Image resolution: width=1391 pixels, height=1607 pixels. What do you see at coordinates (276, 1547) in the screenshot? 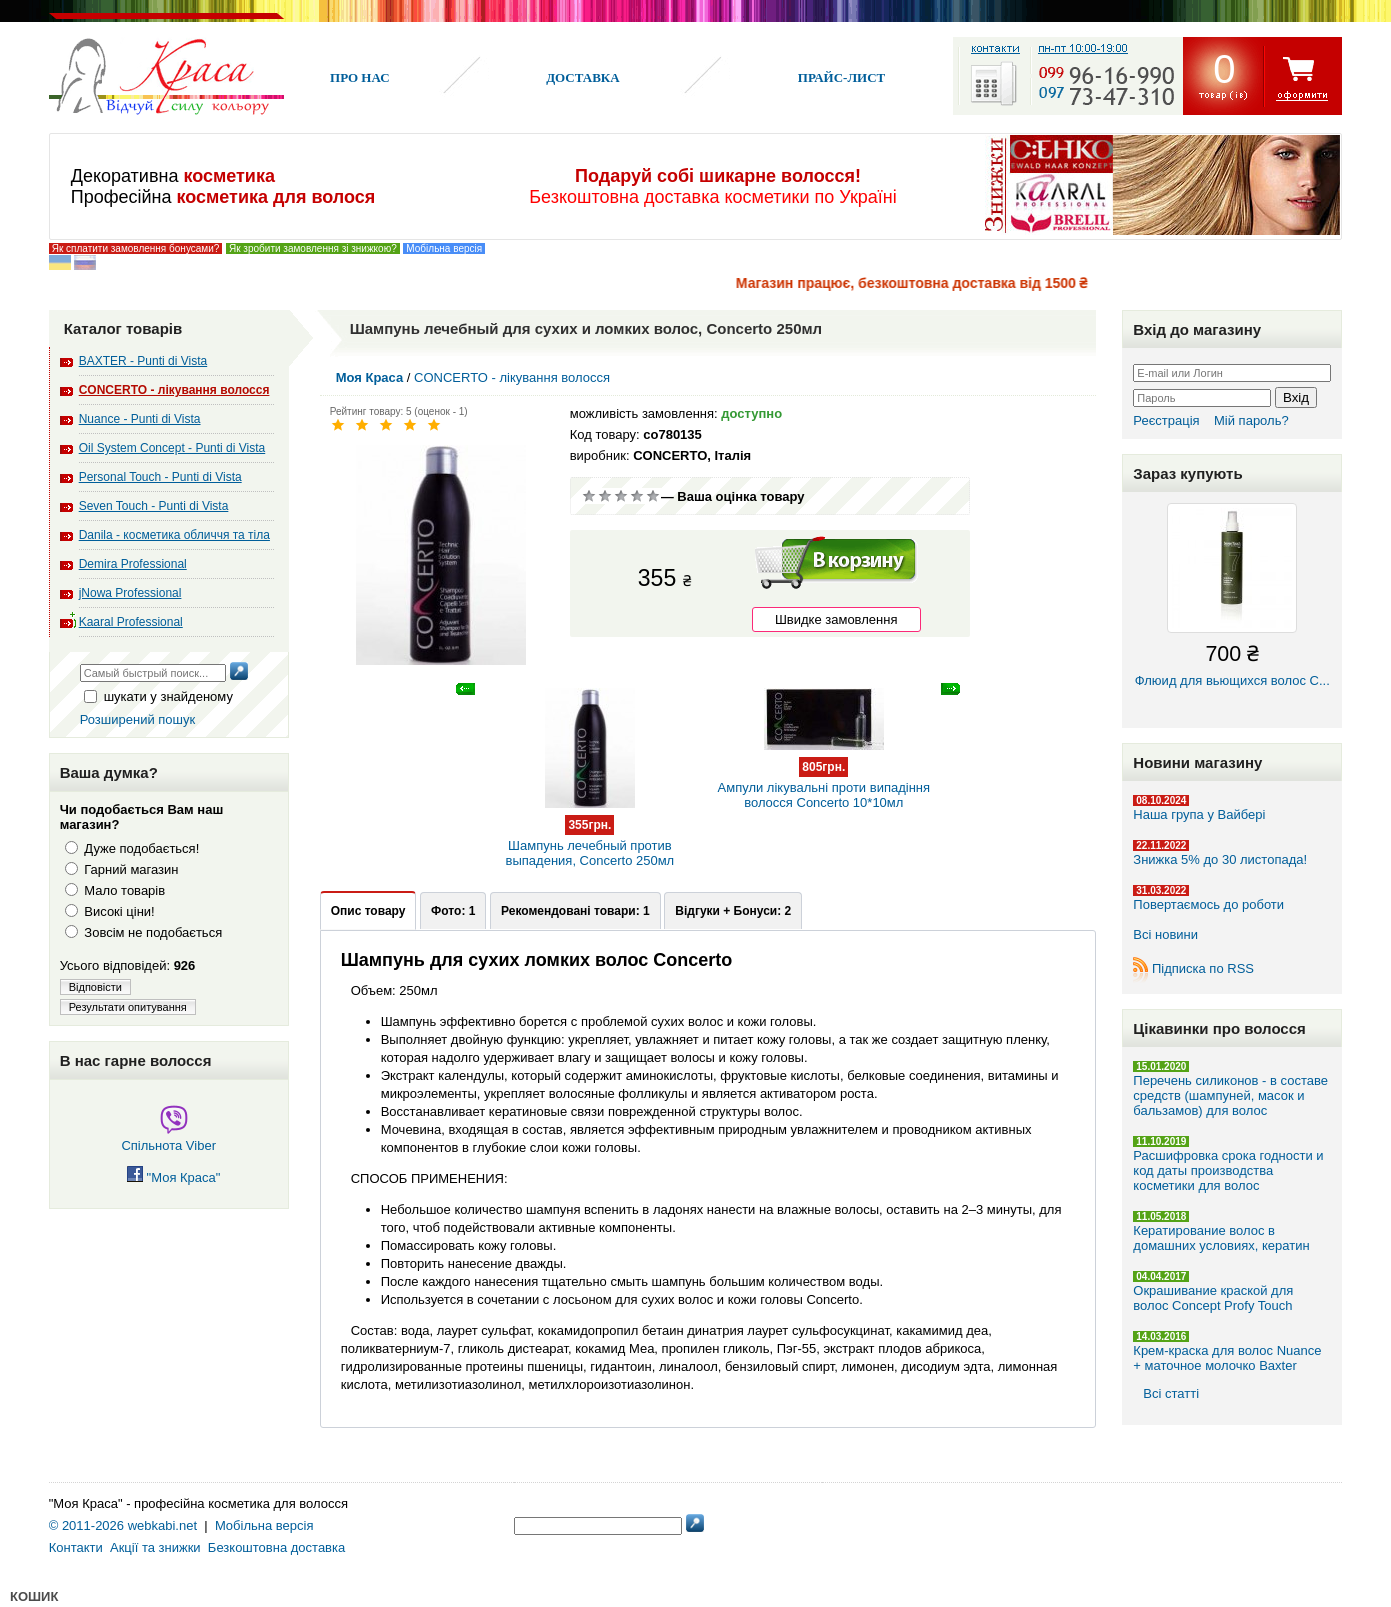
I see `Безкоштовна доставка` at bounding box center [276, 1547].